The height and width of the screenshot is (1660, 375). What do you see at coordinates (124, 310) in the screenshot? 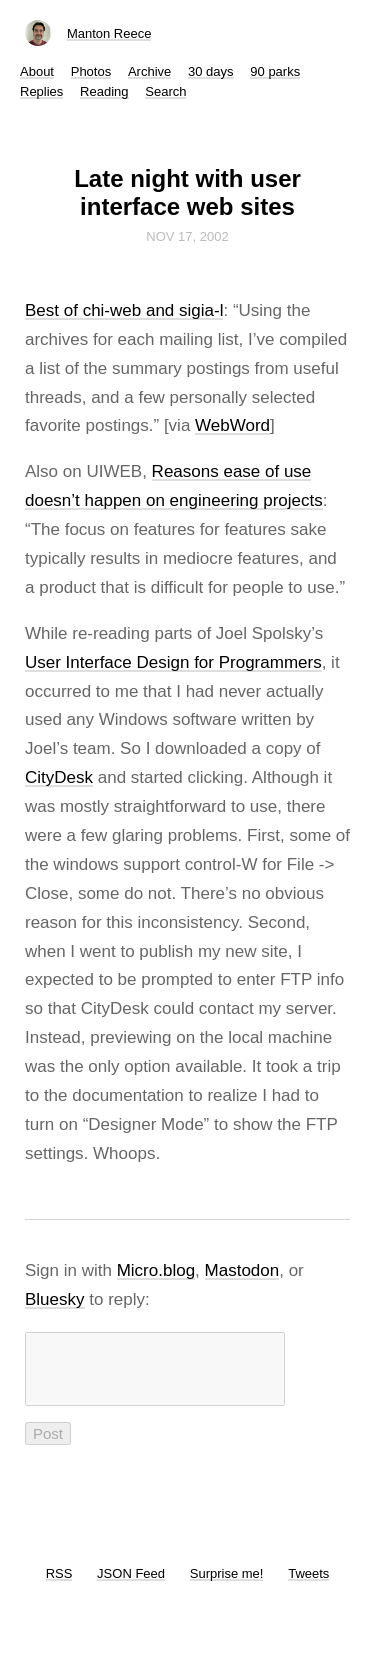
I see `Best of chi-web and sigia-l` at bounding box center [124, 310].